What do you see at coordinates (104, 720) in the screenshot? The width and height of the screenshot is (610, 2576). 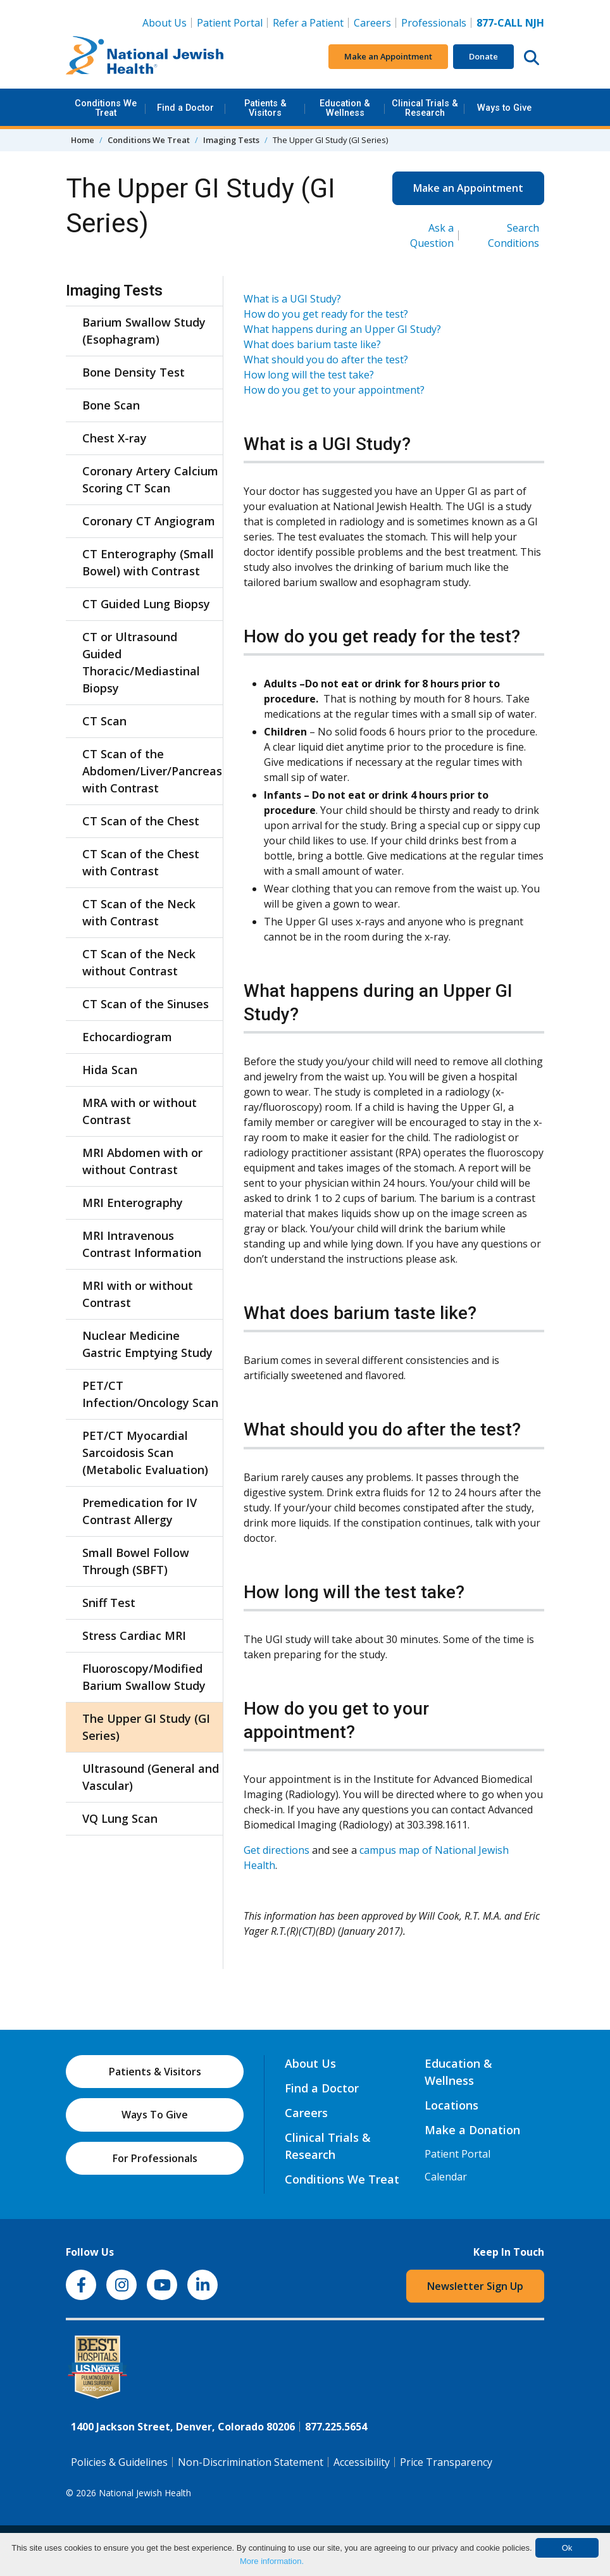 I see `CT Scan` at bounding box center [104, 720].